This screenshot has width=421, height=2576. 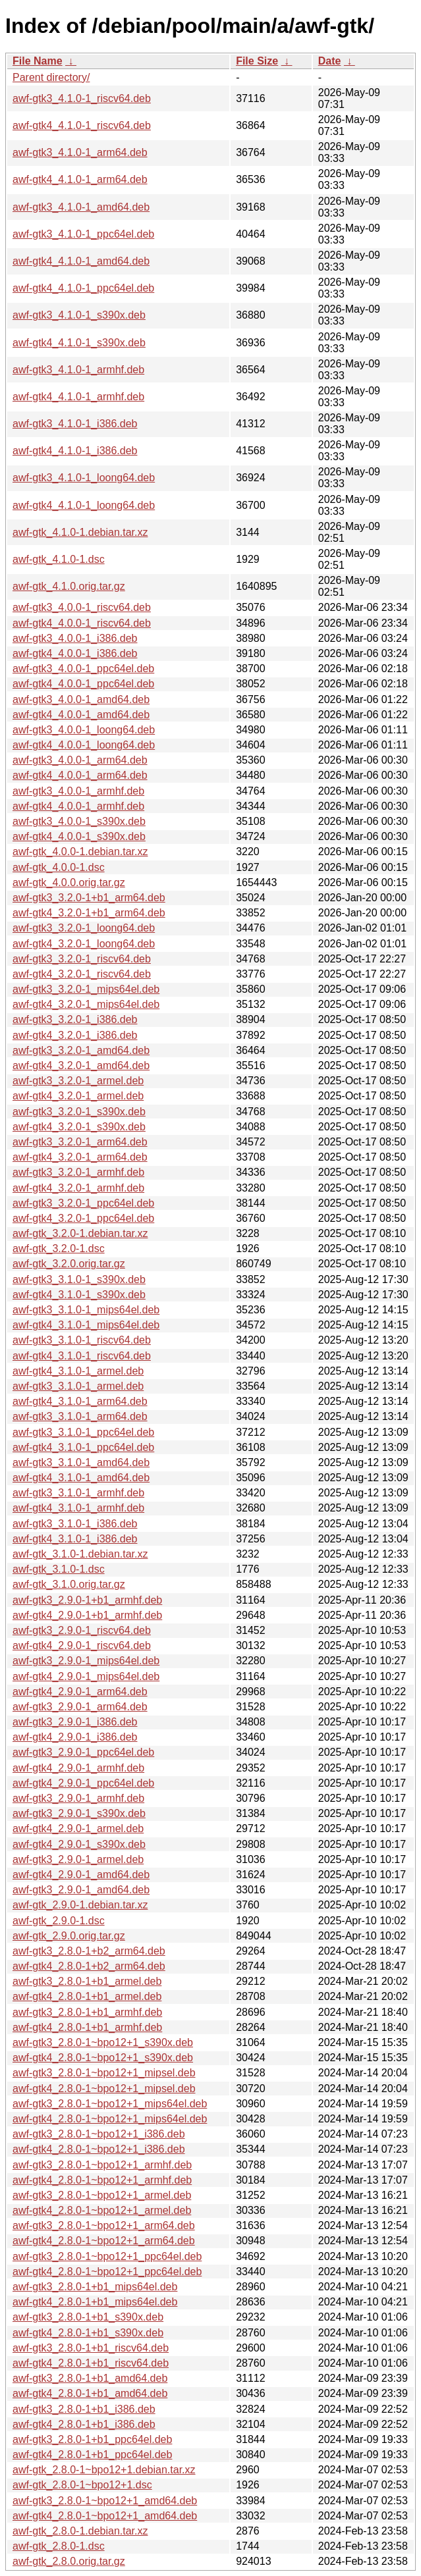 What do you see at coordinates (90, 2378) in the screenshot?
I see `awf-gtk3_2.8.0-1+b1_amd64.deb` at bounding box center [90, 2378].